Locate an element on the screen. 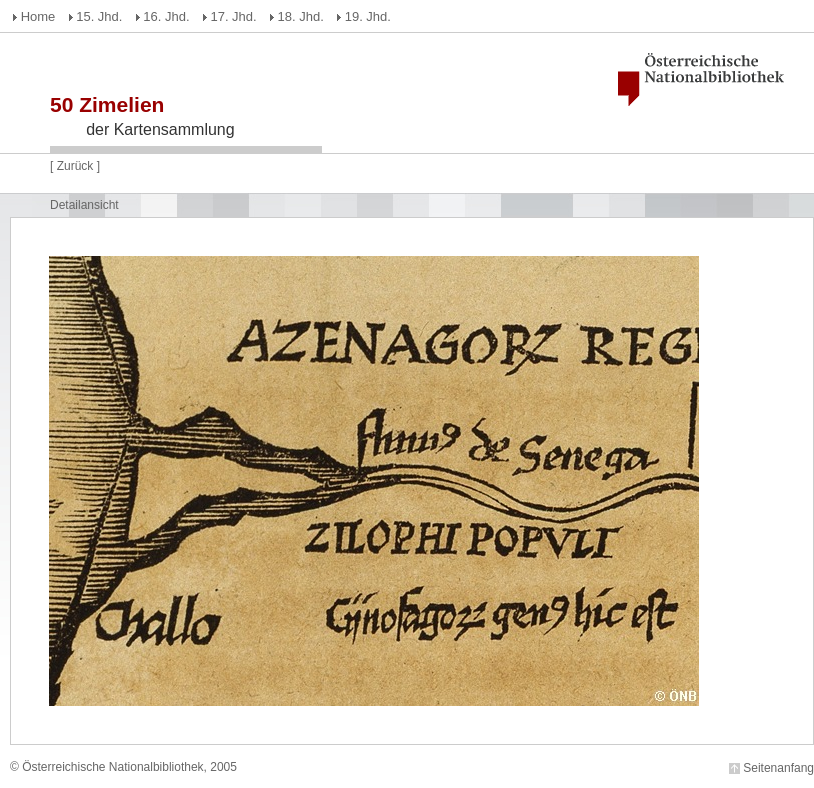 The width and height of the screenshot is (814, 788). 17. Jhd. is located at coordinates (233, 16).